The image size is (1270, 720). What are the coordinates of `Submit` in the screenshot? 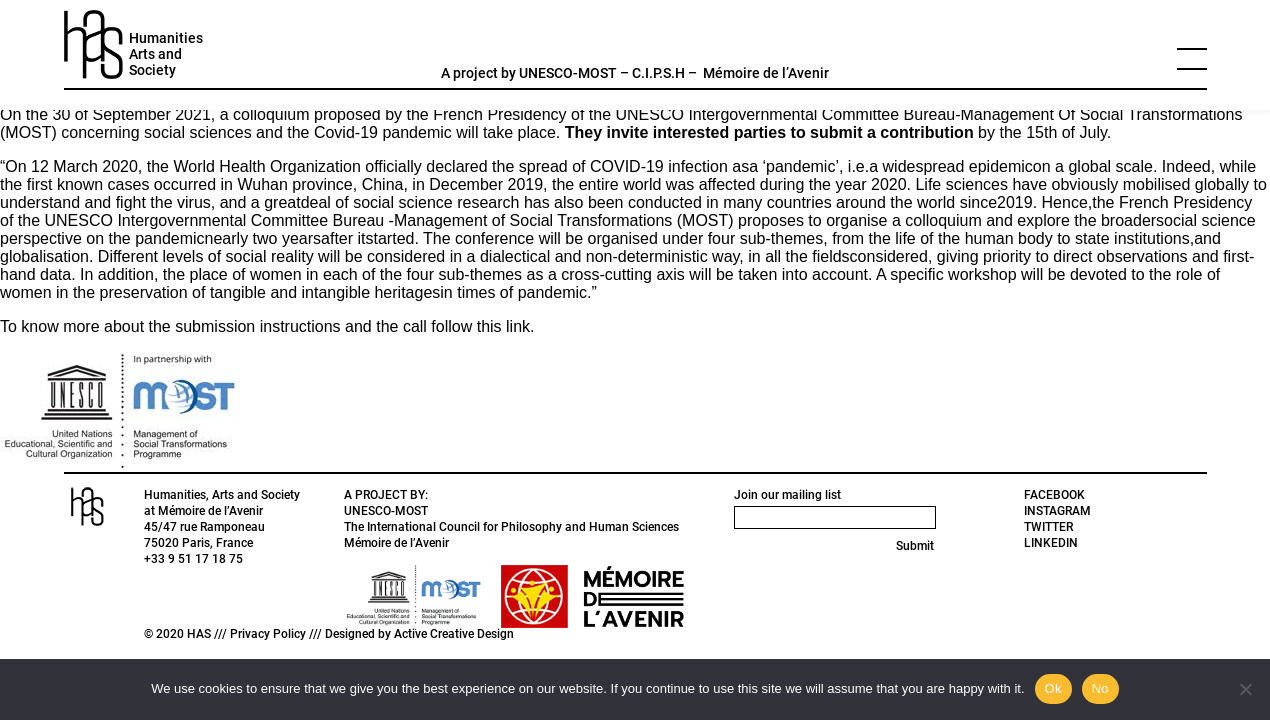 It's located at (915, 546).